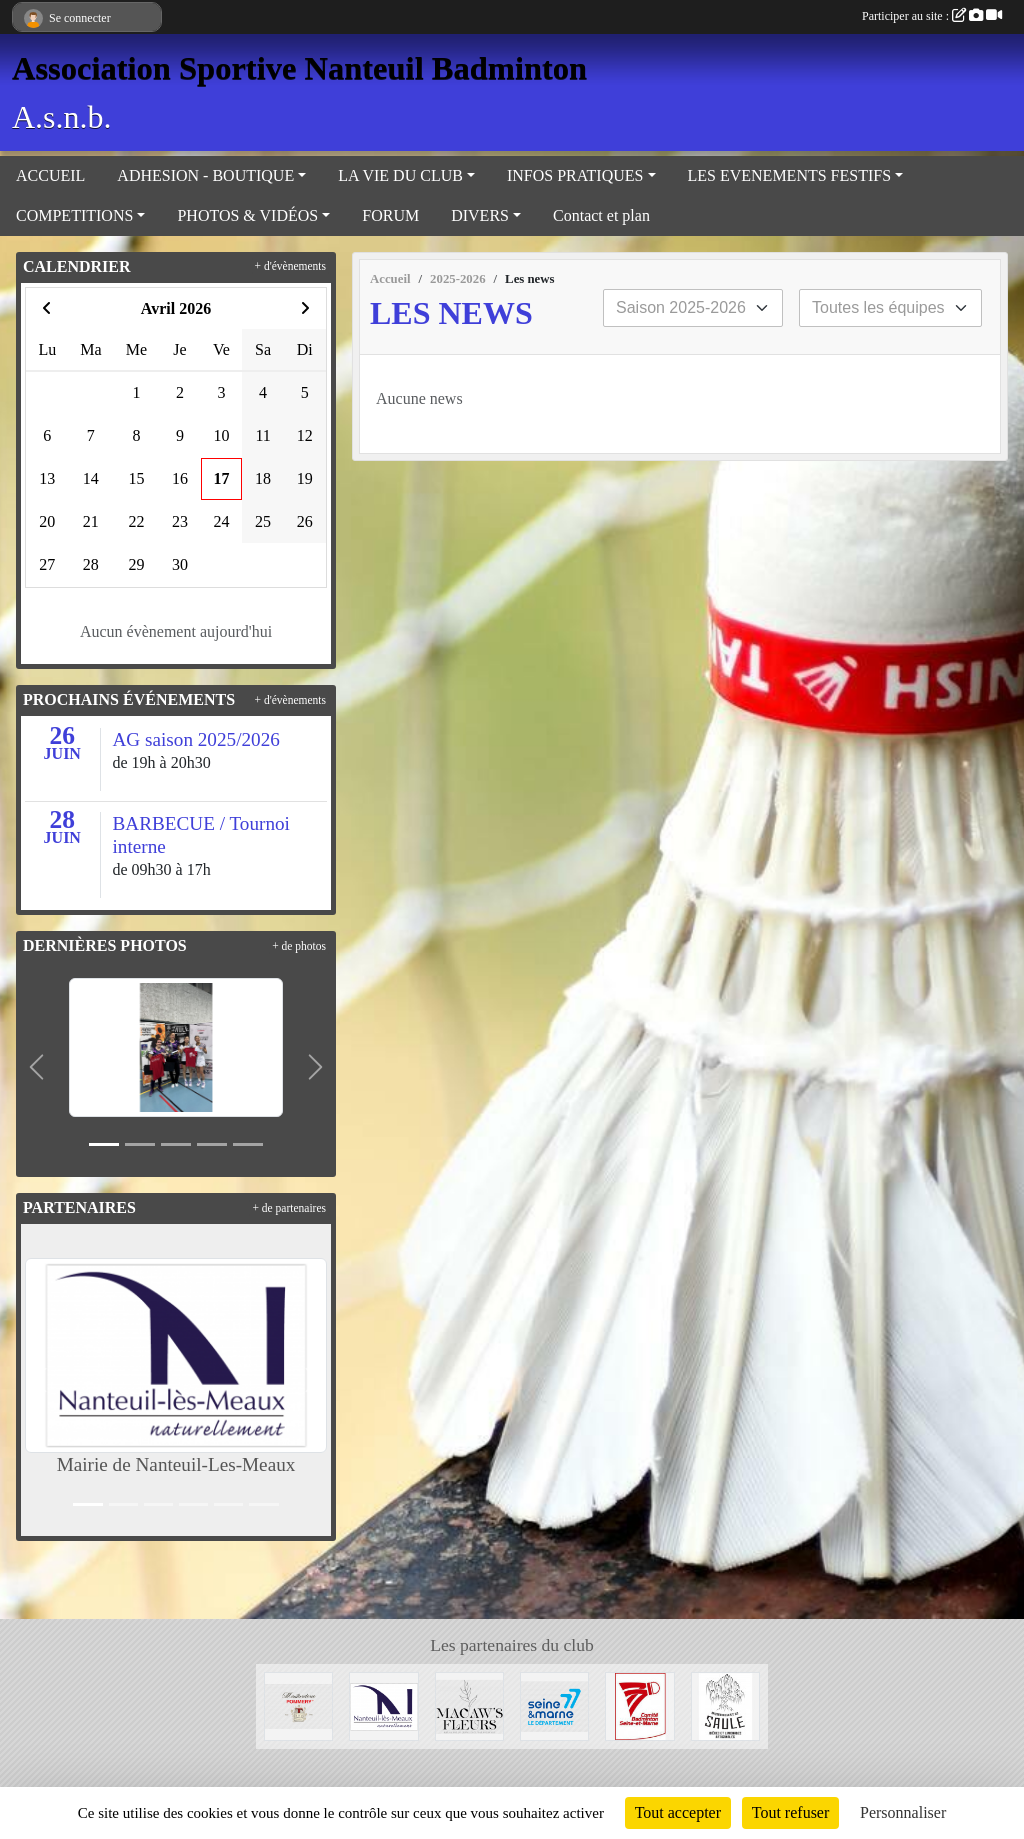 The width and height of the screenshot is (1024, 1839). I want to click on Contact et plan, so click(601, 215).